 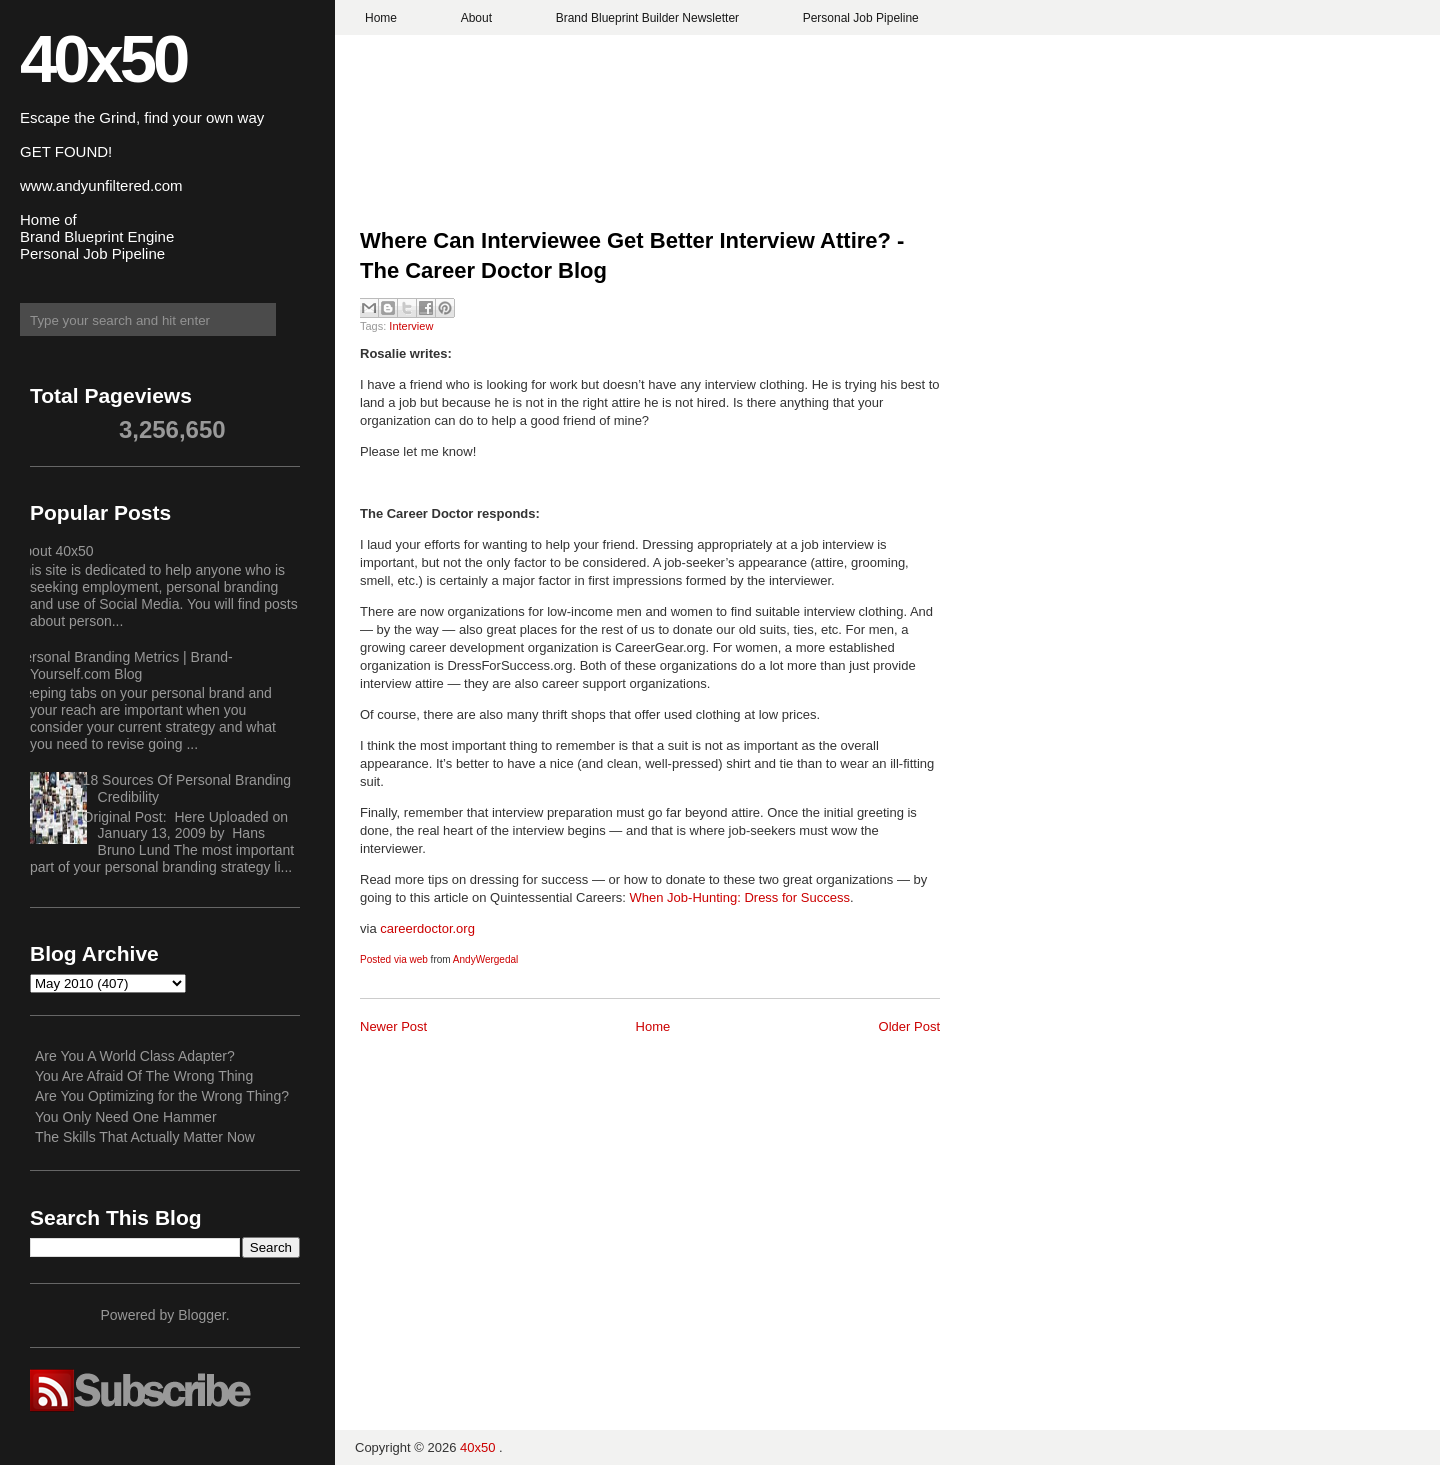 What do you see at coordinates (394, 959) in the screenshot?
I see `Posted via web` at bounding box center [394, 959].